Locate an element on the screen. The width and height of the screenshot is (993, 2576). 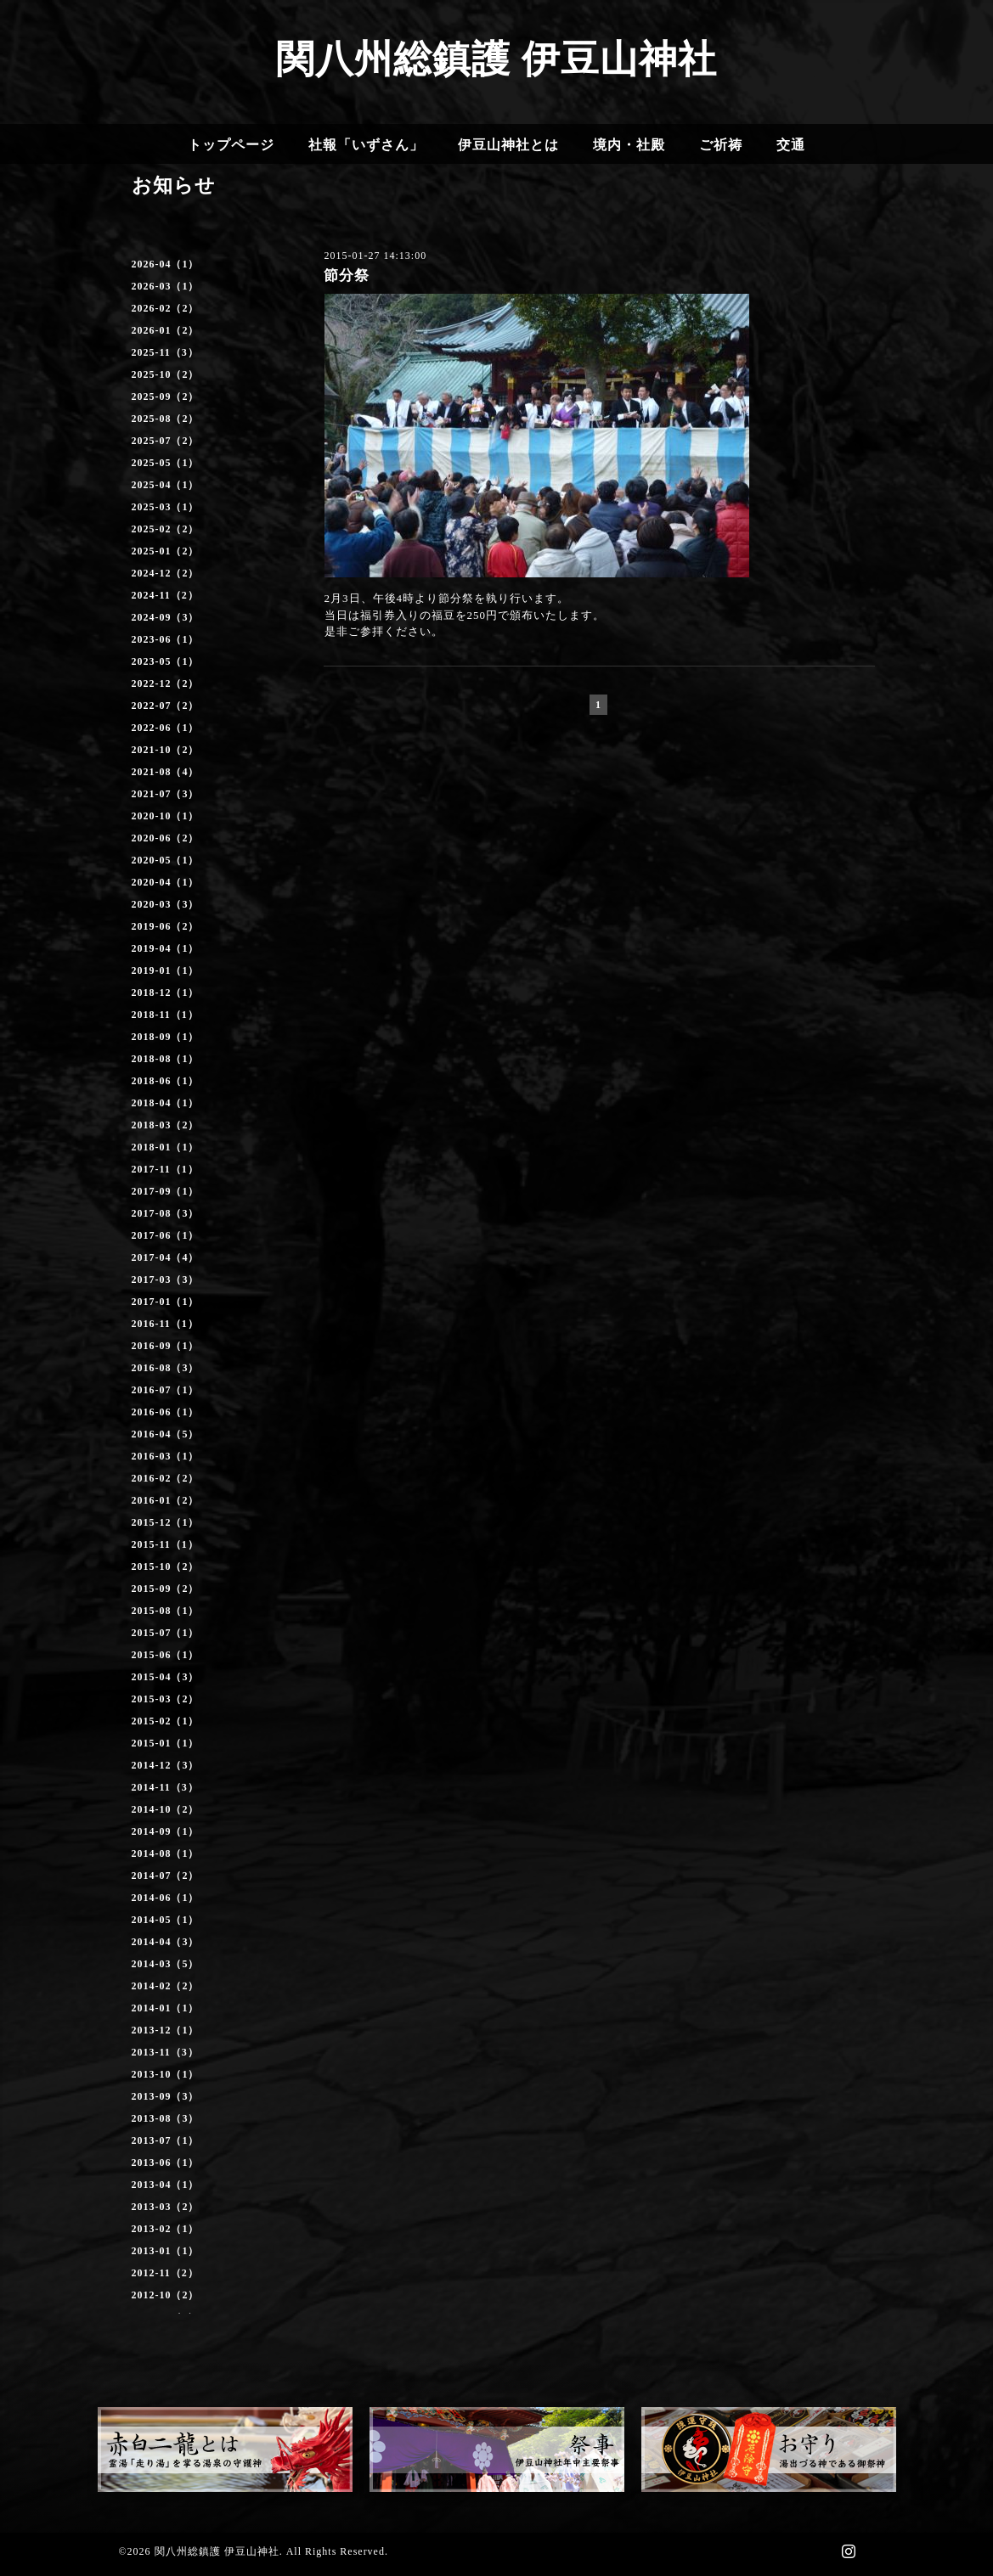
2014-11（3） is located at coordinates (165, 1787).